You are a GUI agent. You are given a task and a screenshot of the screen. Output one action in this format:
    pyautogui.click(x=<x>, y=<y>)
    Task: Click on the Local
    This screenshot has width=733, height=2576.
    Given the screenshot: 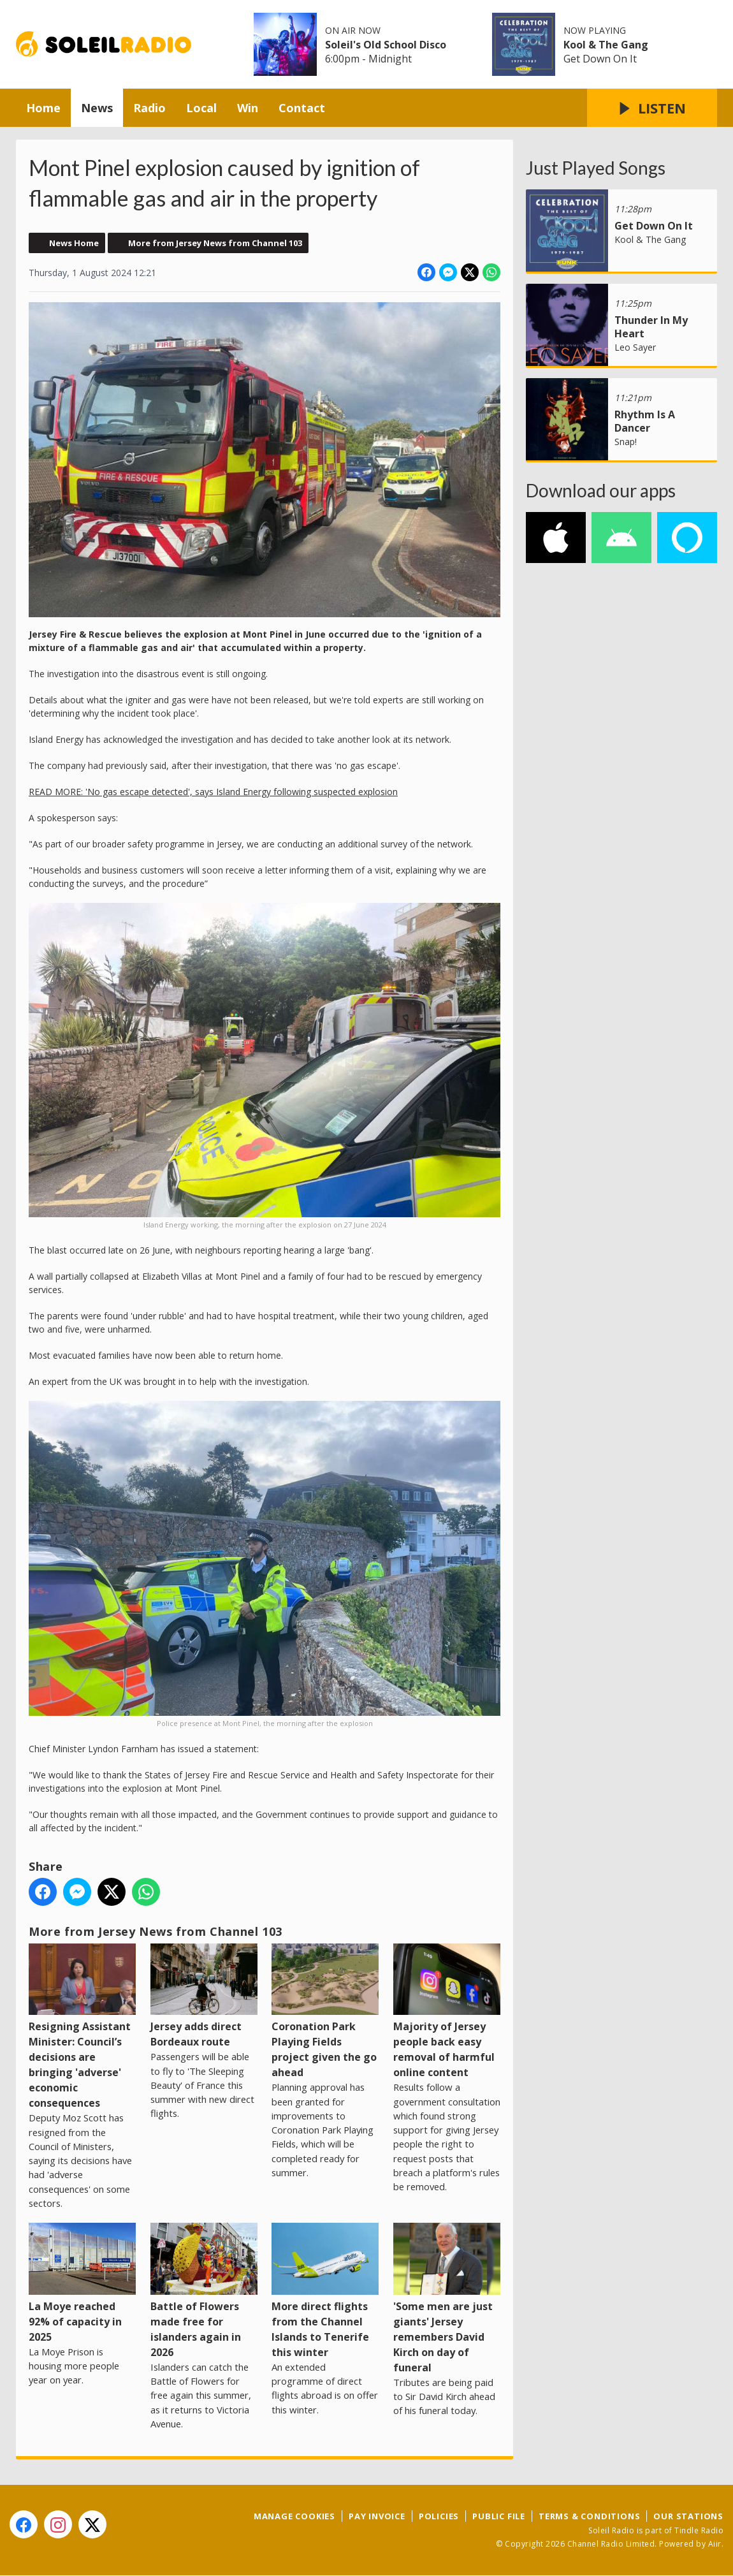 What is the action you would take?
    pyautogui.click(x=201, y=107)
    